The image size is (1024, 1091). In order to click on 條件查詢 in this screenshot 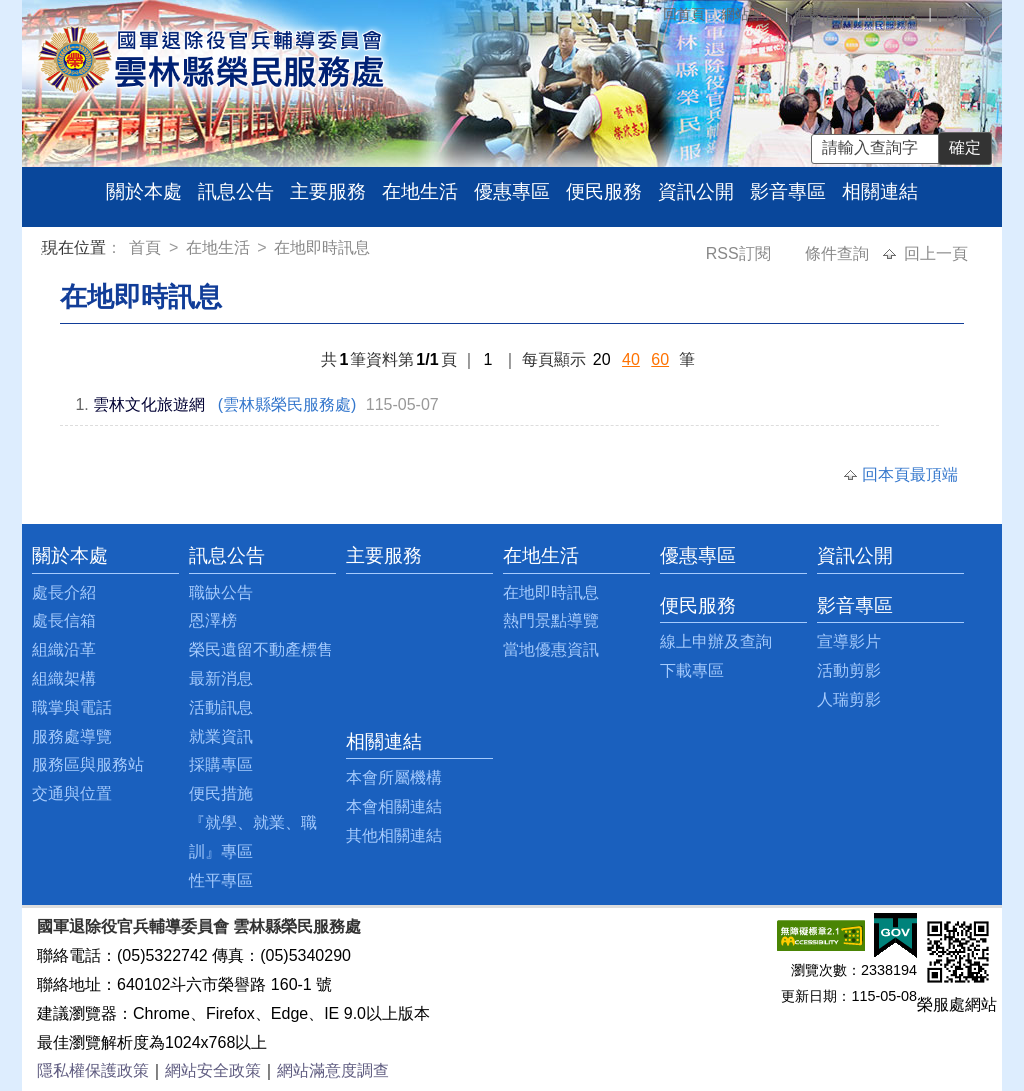, I will do `click(839, 253)`.